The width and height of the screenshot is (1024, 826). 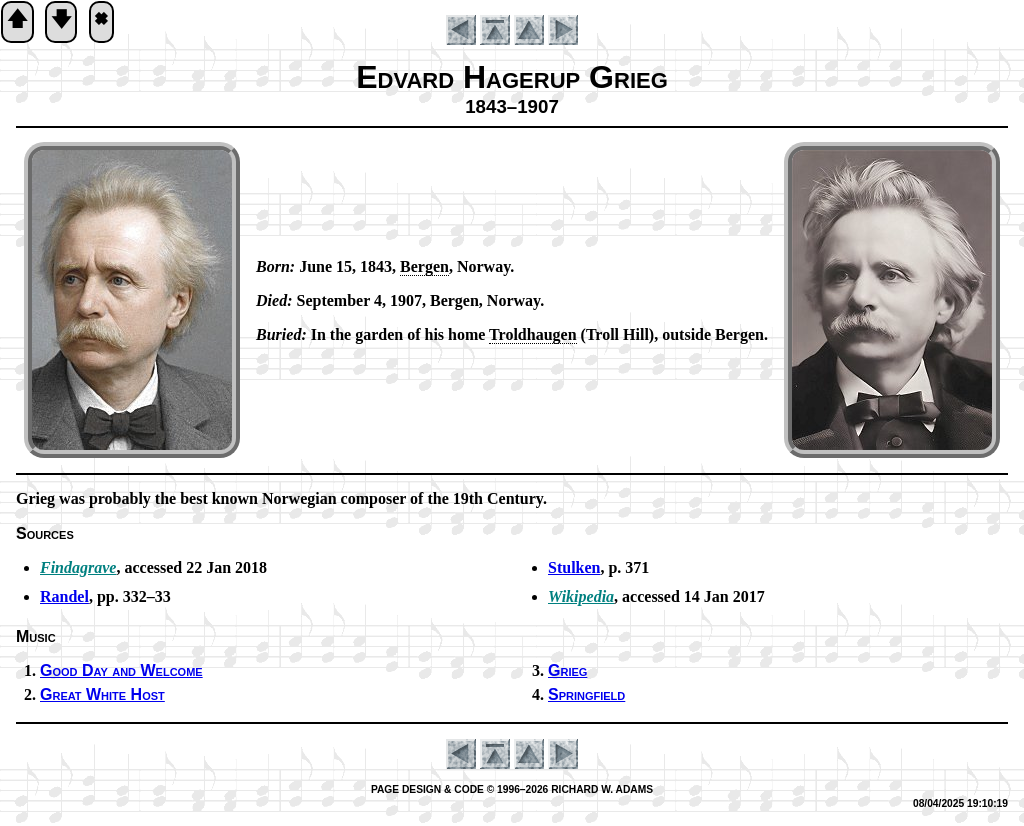 What do you see at coordinates (78, 567) in the screenshot?
I see `Findagrave` at bounding box center [78, 567].